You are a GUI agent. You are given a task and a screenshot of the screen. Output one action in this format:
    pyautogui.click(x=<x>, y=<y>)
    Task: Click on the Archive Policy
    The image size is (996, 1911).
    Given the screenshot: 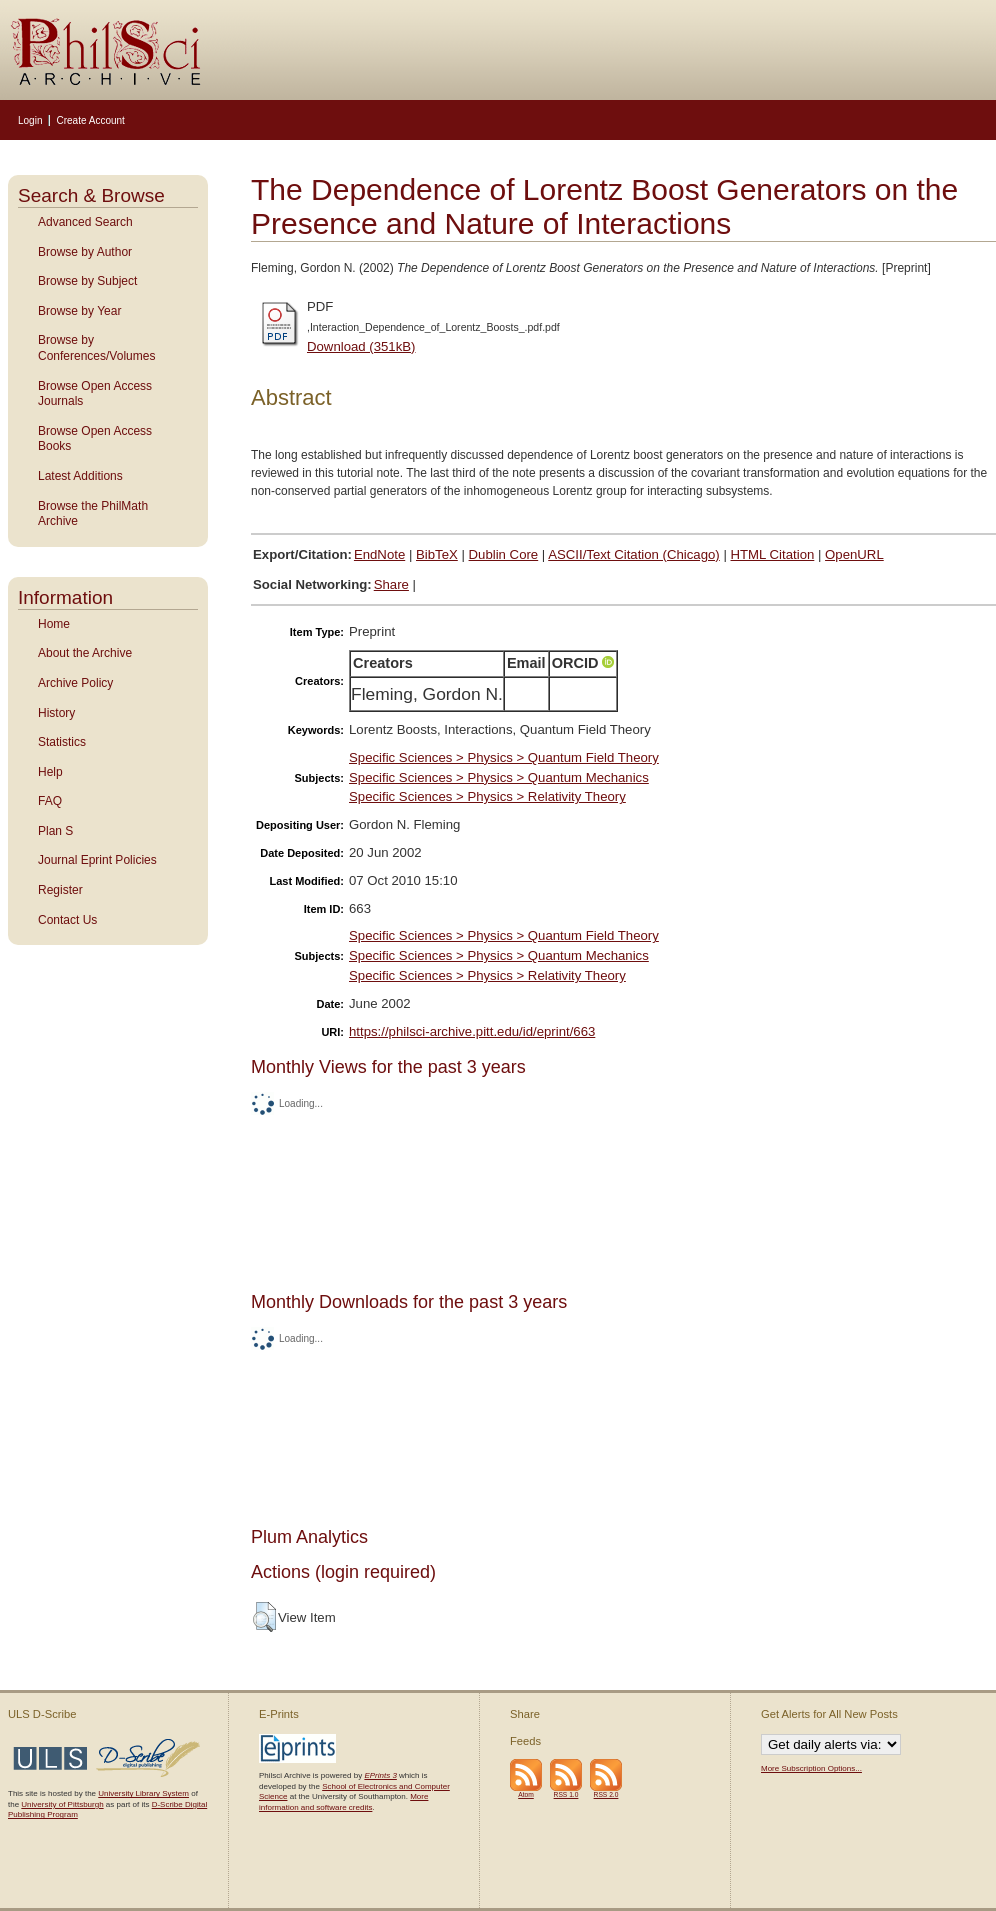 What is the action you would take?
    pyautogui.click(x=75, y=683)
    